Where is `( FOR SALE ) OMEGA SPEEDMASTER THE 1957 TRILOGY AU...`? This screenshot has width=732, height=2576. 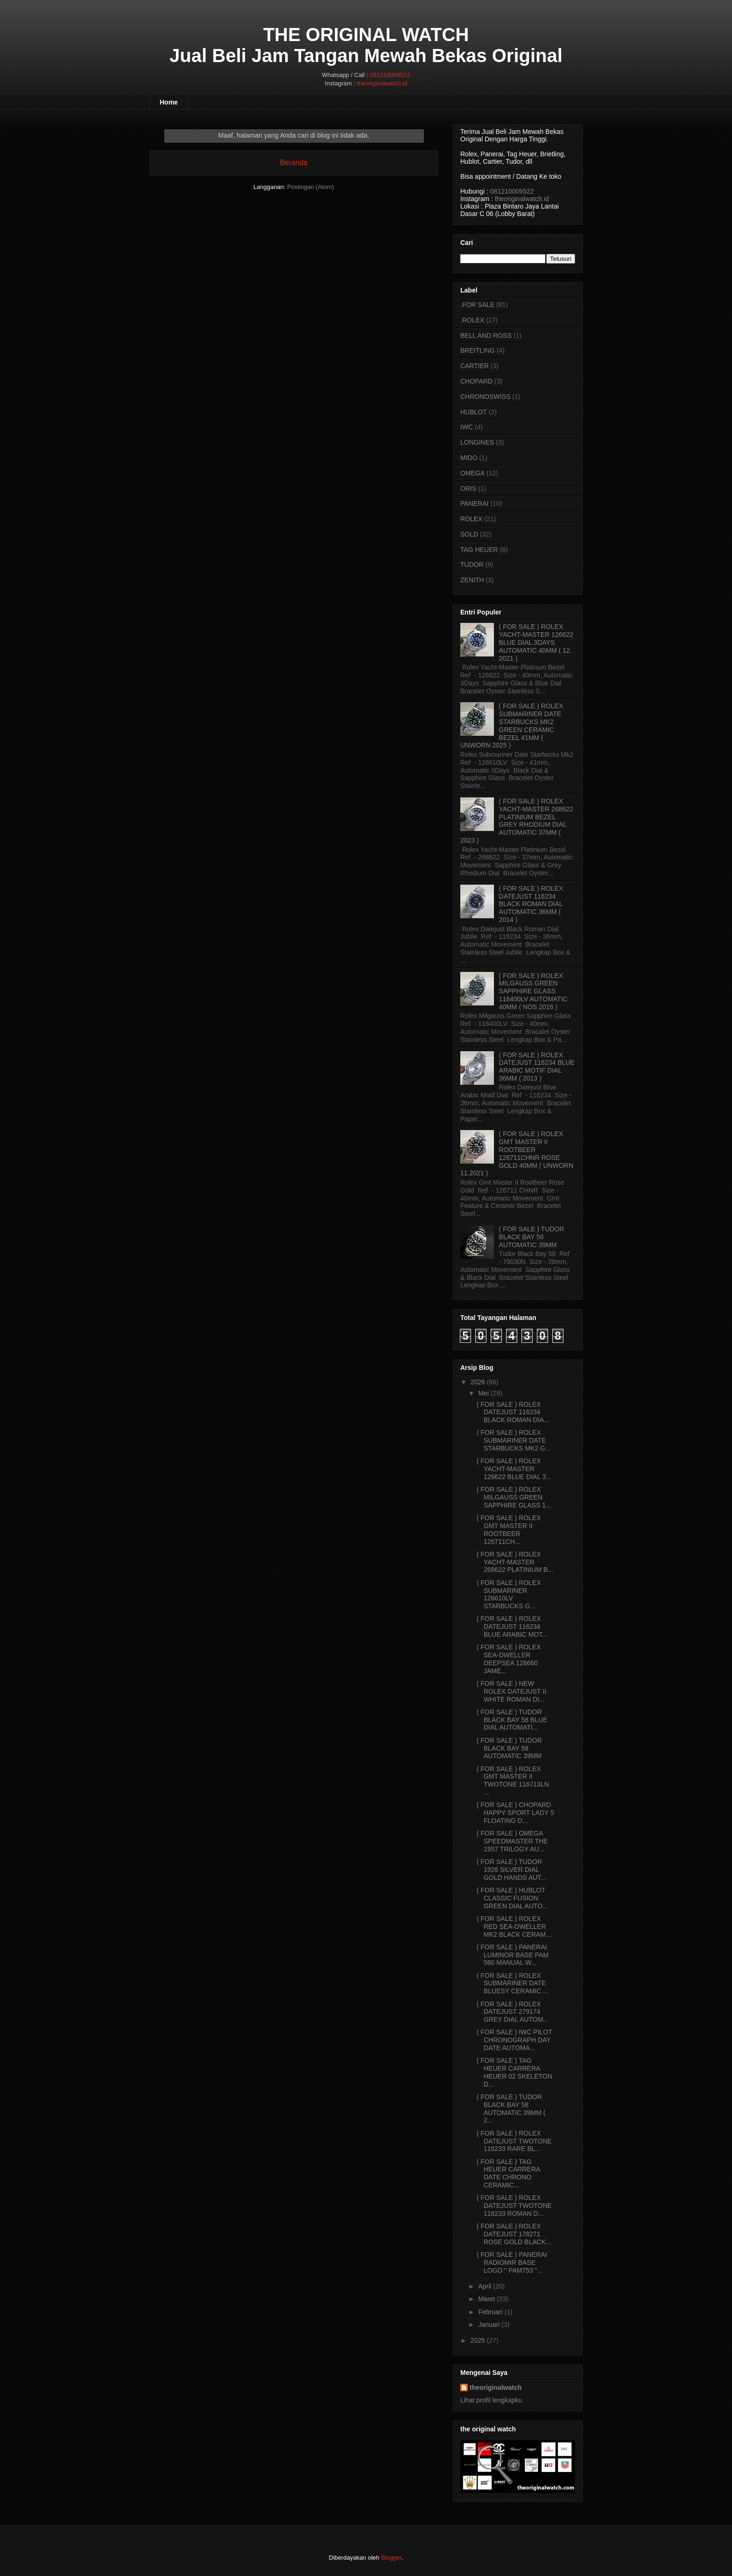
( FOR SALE ) OMEGA SPEEDMASTER THE 1957 TRILOGY AU... is located at coordinates (512, 1841).